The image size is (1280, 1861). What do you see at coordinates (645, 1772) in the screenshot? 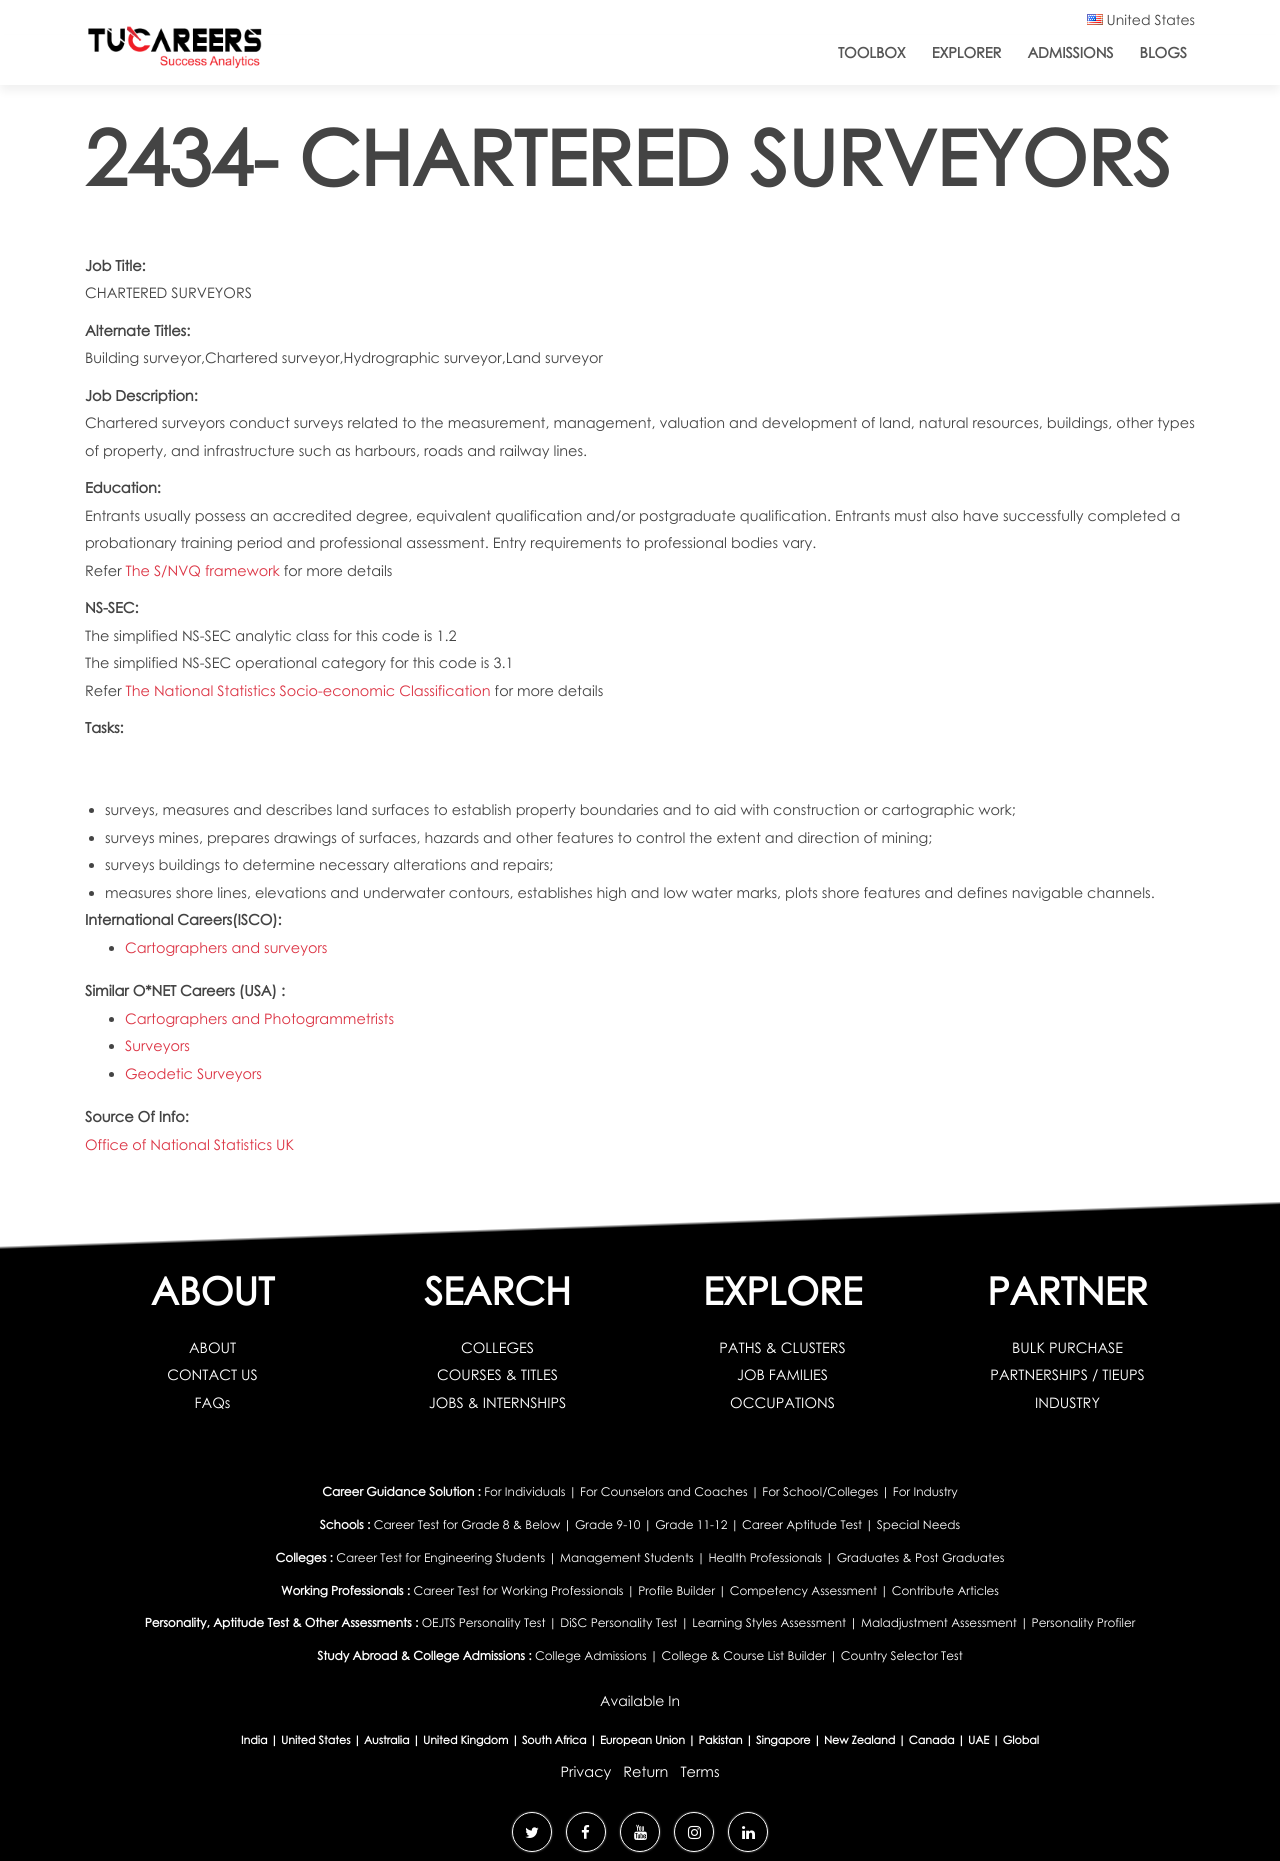
I see `Return` at bounding box center [645, 1772].